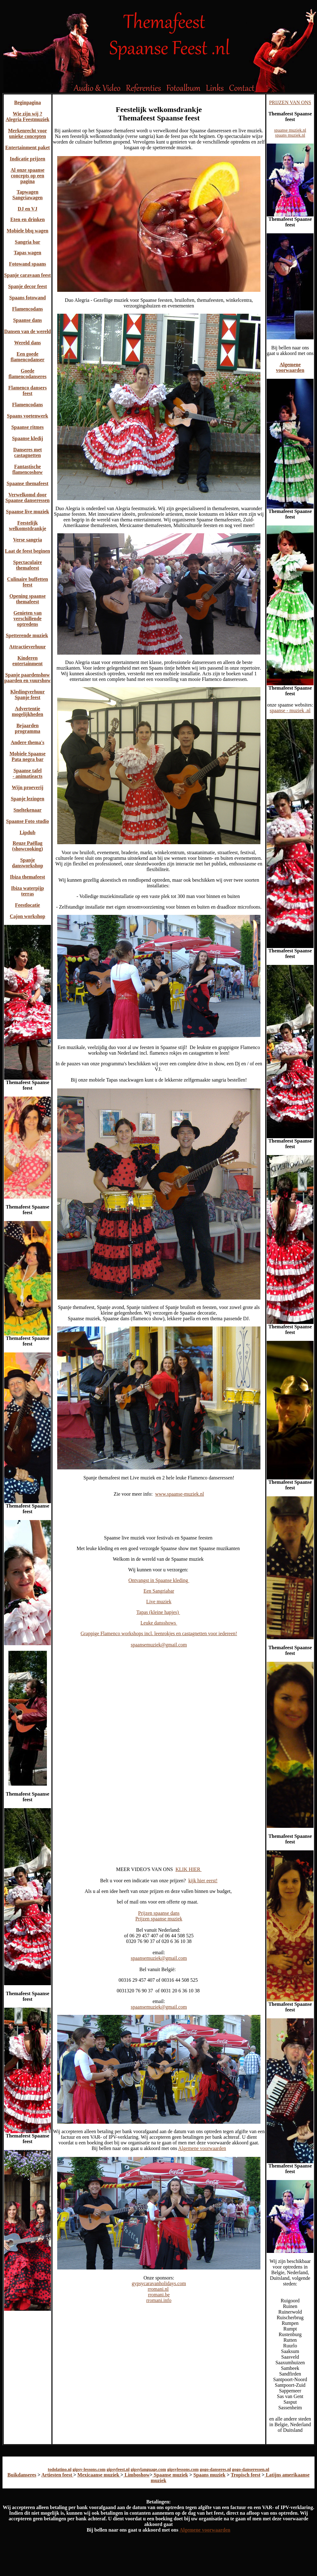  What do you see at coordinates (27, 175) in the screenshot?
I see `Al onze spaanse concepts op een pagina` at bounding box center [27, 175].